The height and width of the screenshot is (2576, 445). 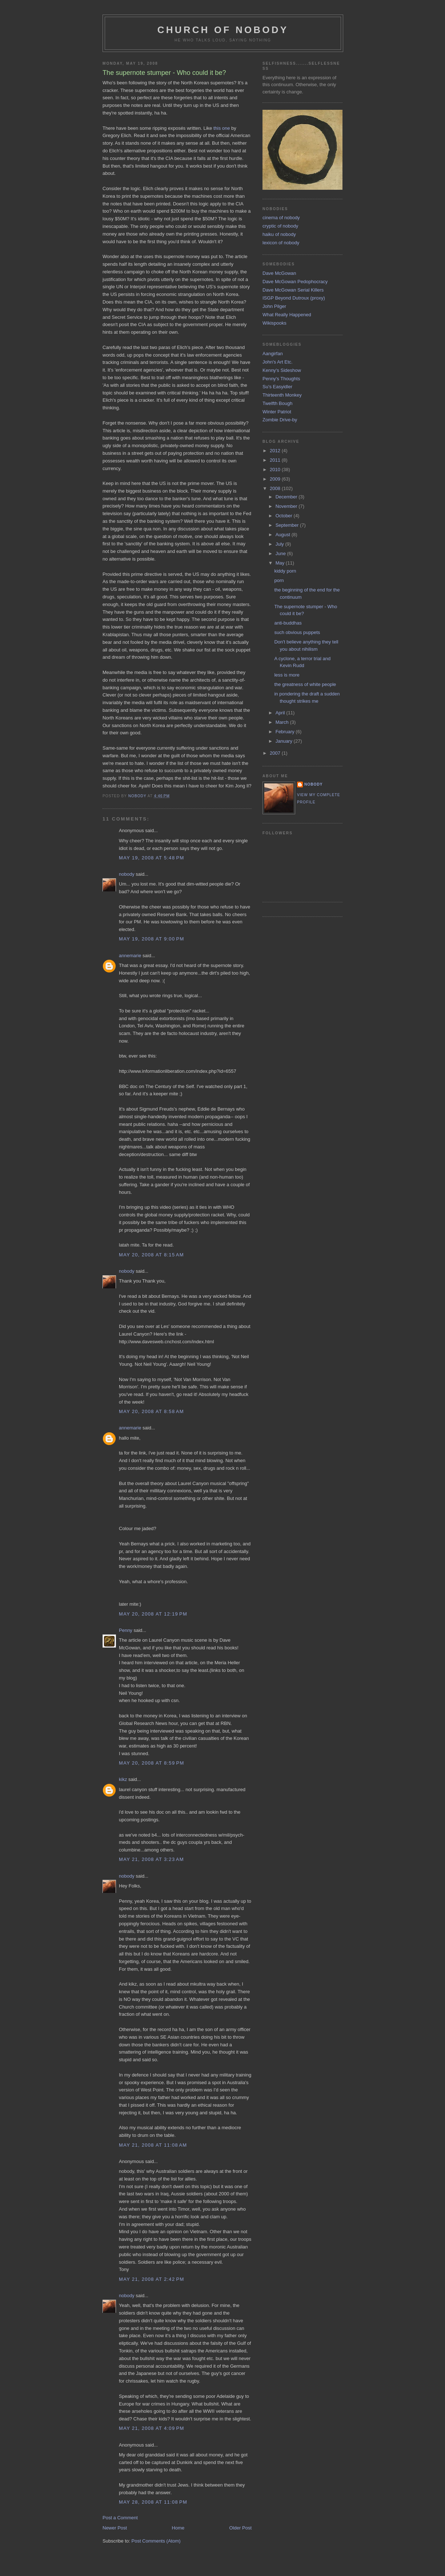 What do you see at coordinates (151, 1411) in the screenshot?
I see `May 20, 2008 at 8:58 AM` at bounding box center [151, 1411].